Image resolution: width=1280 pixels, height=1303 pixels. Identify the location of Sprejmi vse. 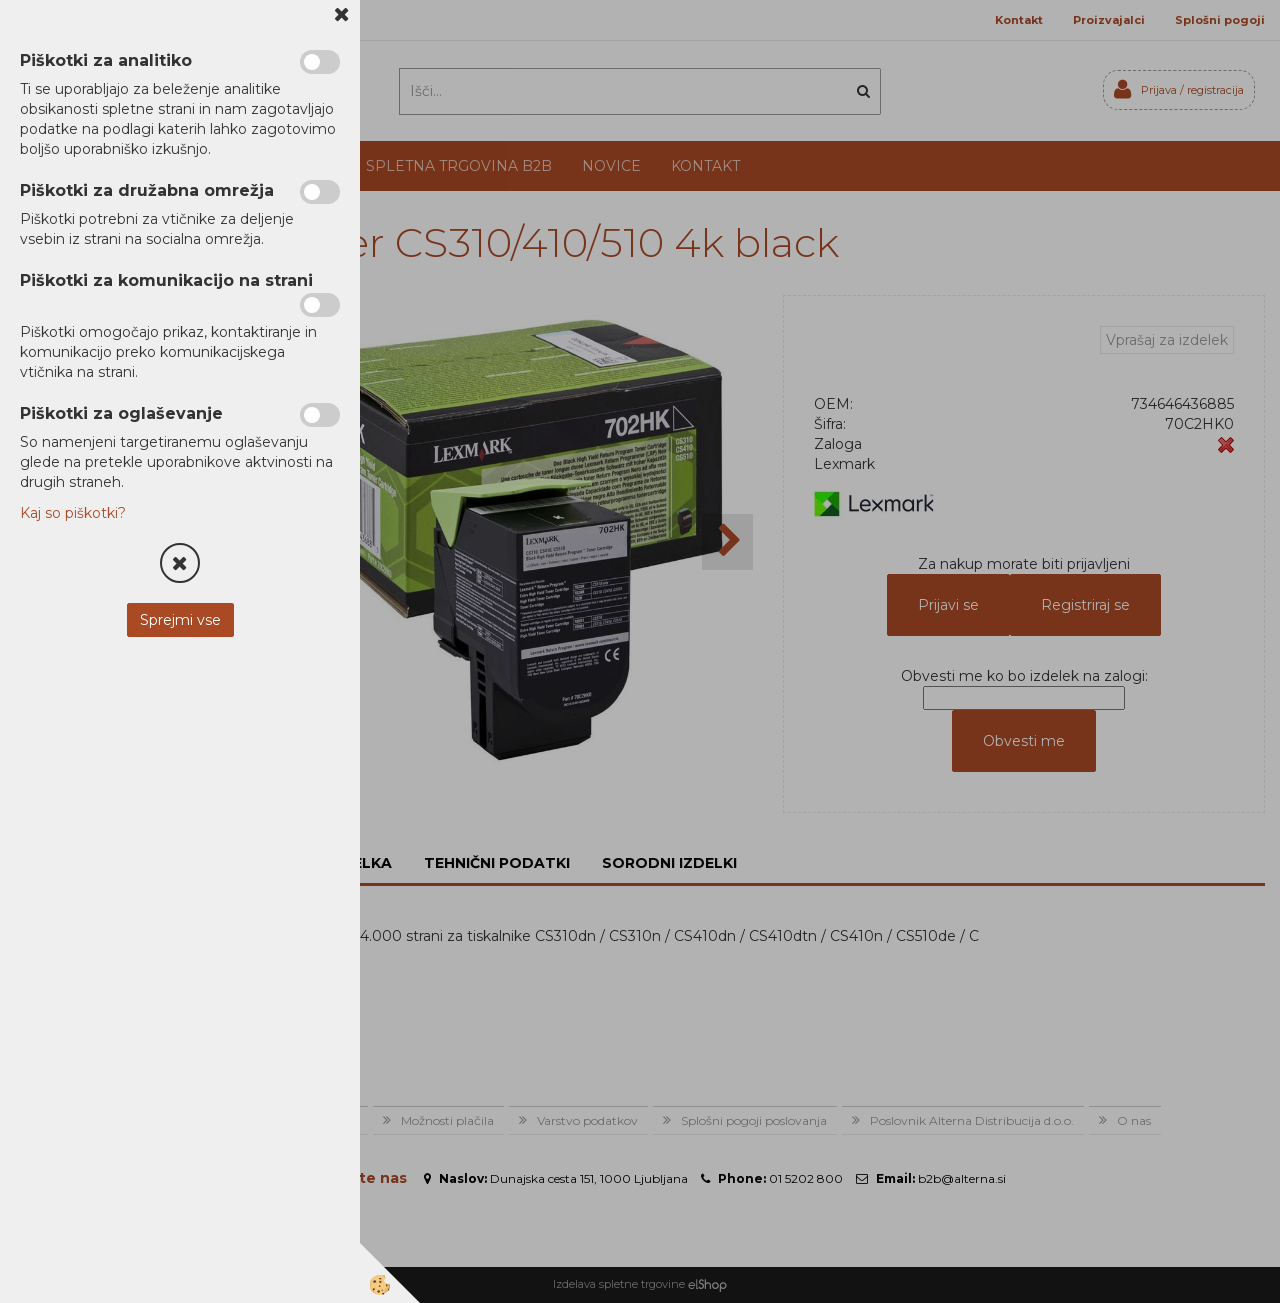
(180, 620).